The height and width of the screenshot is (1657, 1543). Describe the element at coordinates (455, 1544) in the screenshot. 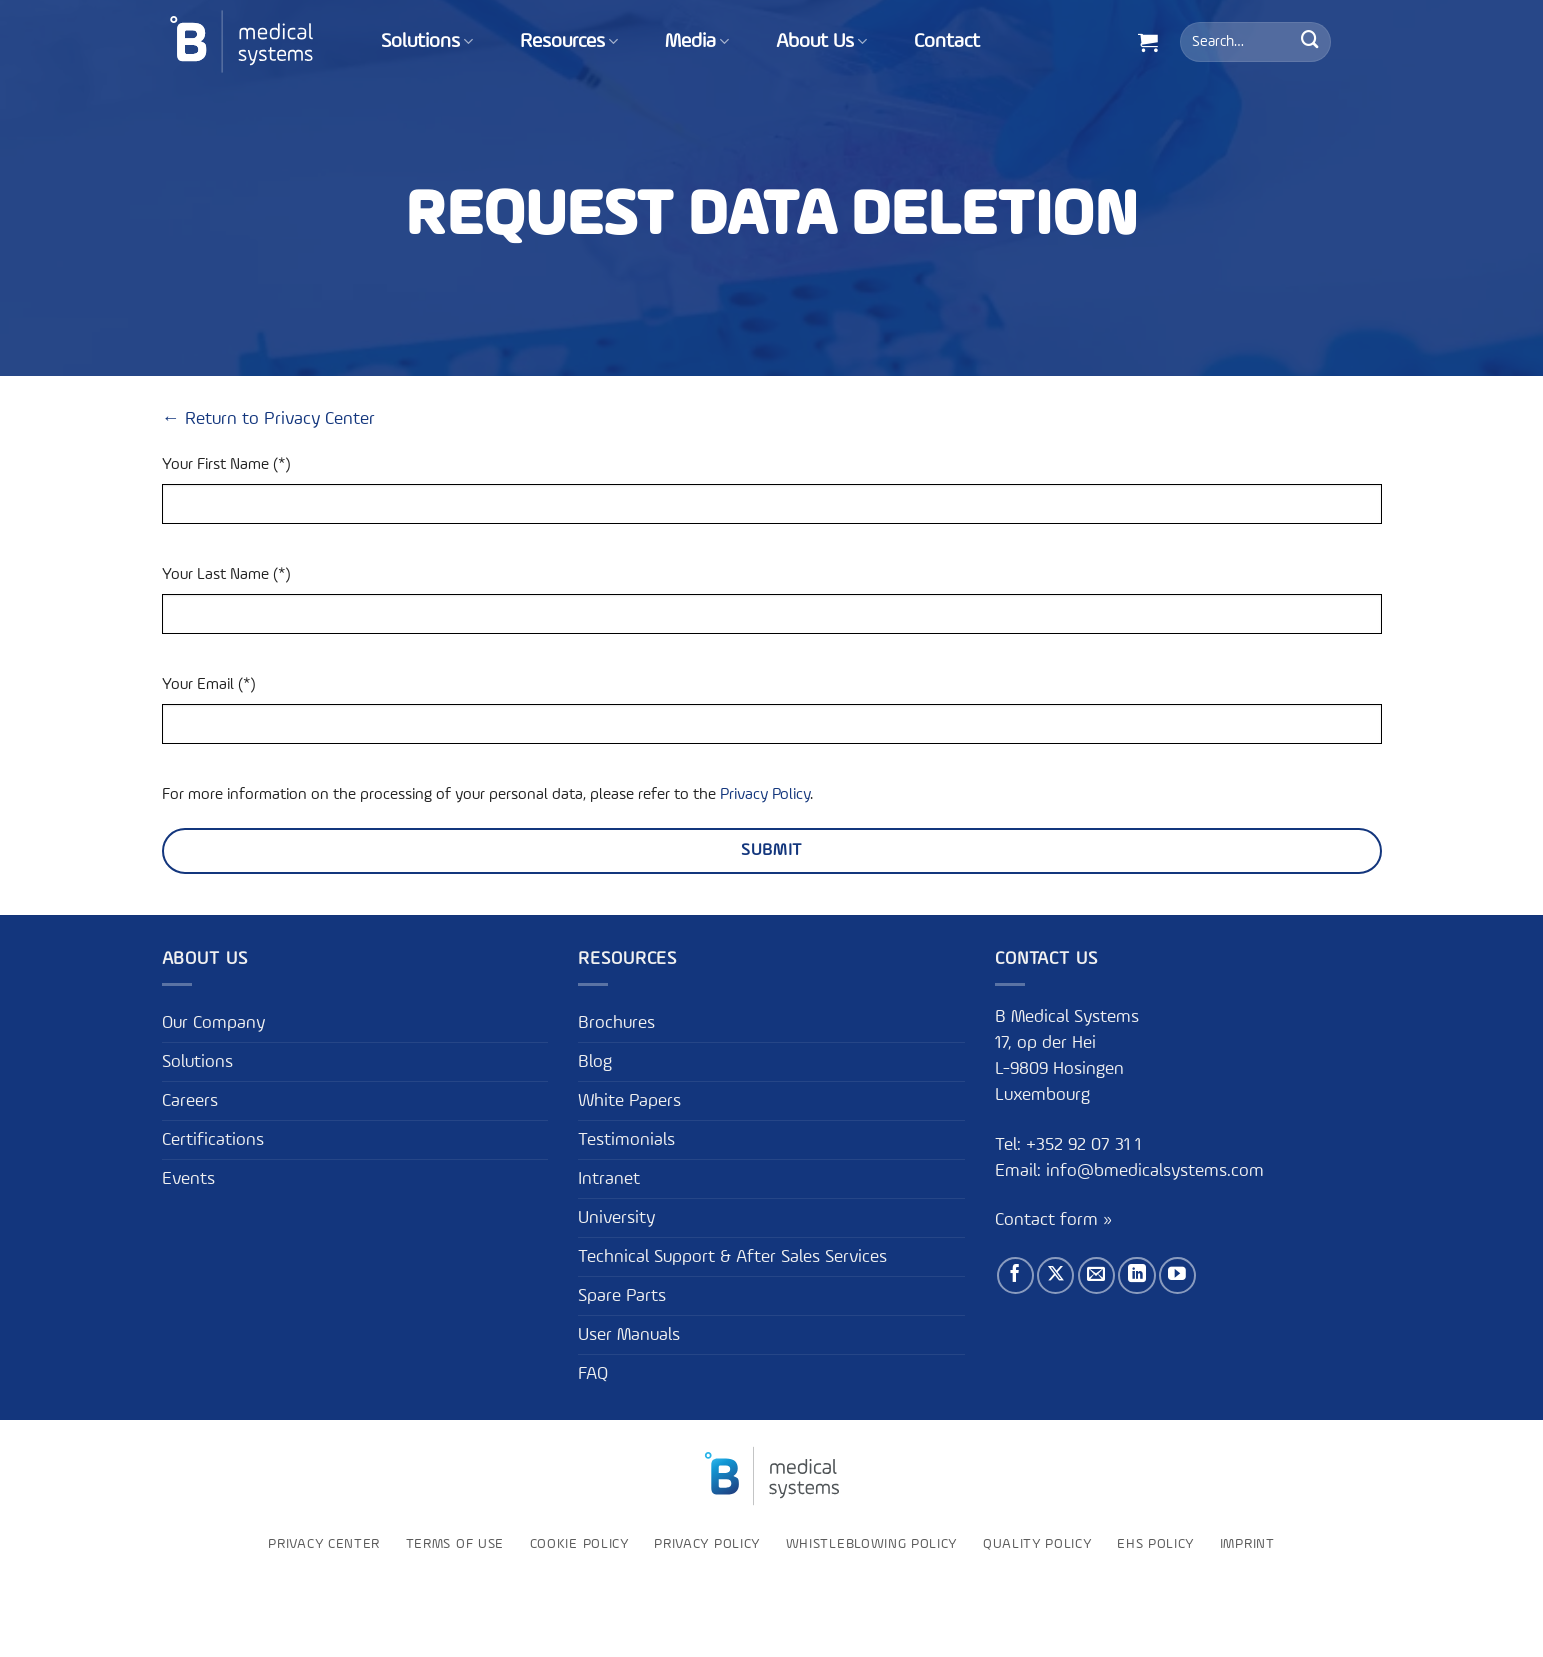

I see `Terms of use` at that location.